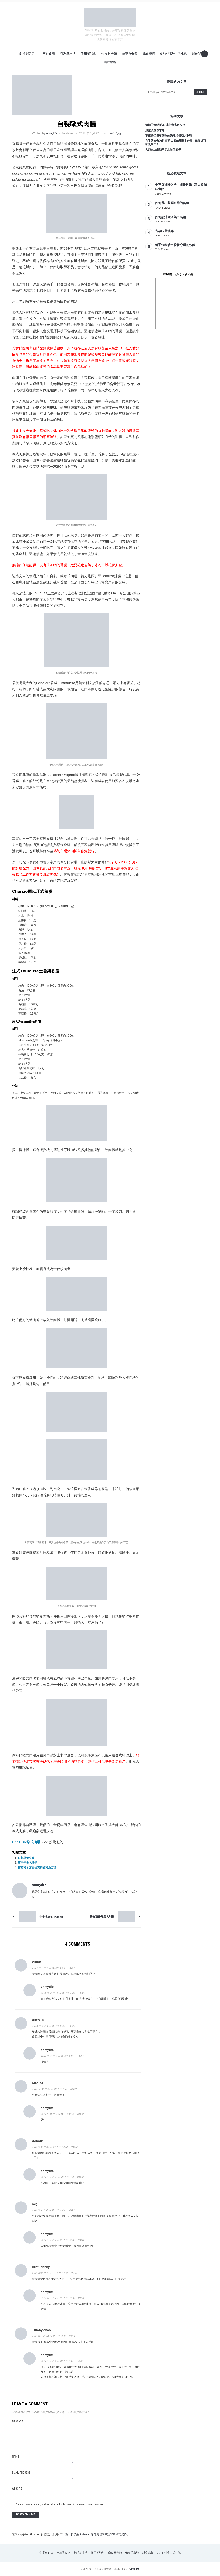 The height and width of the screenshot is (2576, 220). What do you see at coordinates (27, 1862) in the screenshot?
I see `簡單學會包粽子` at bounding box center [27, 1862].